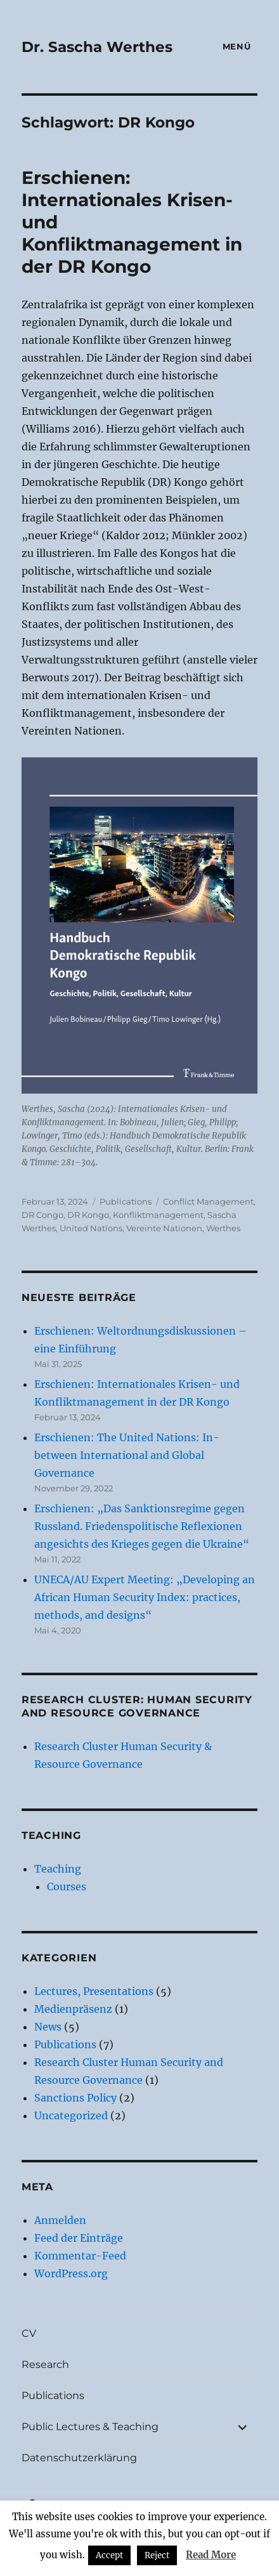  What do you see at coordinates (73, 2009) in the screenshot?
I see `Medienpräsenz` at bounding box center [73, 2009].